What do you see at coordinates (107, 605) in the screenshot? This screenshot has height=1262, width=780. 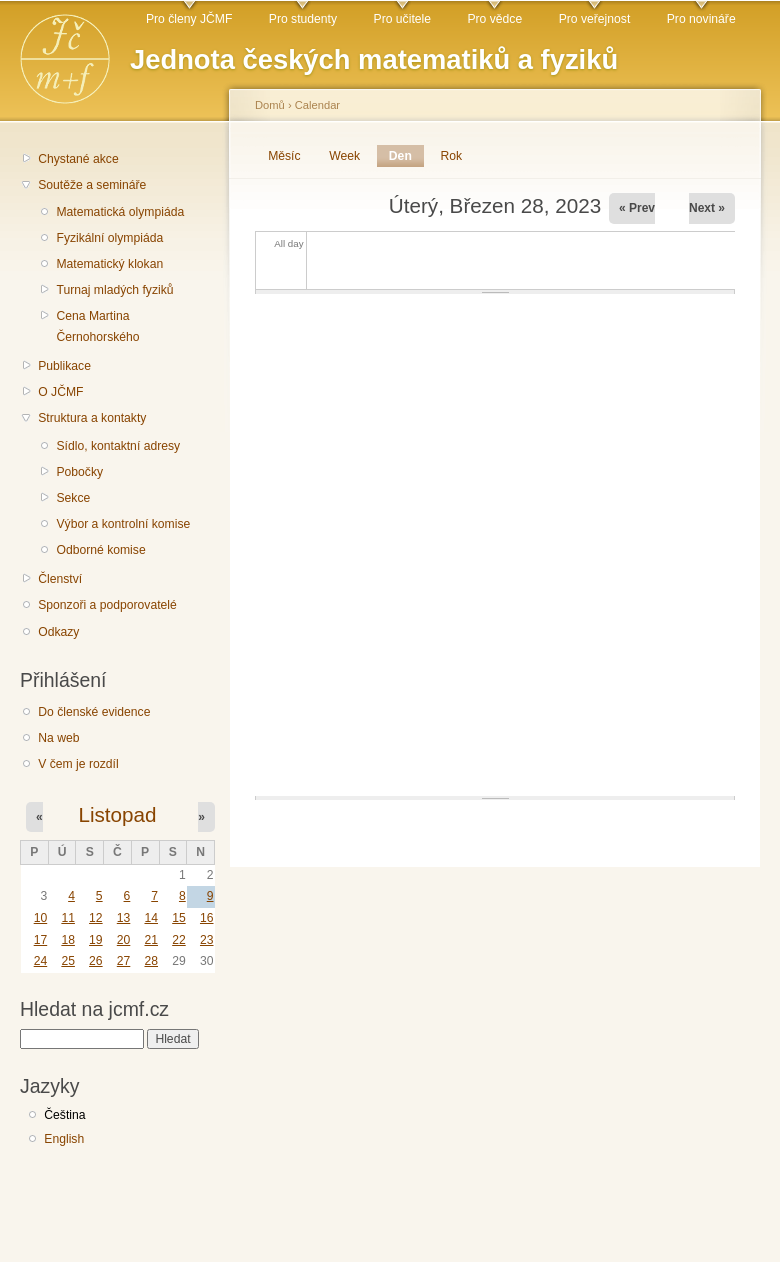 I see `Sponzoři a podporovatelé` at bounding box center [107, 605].